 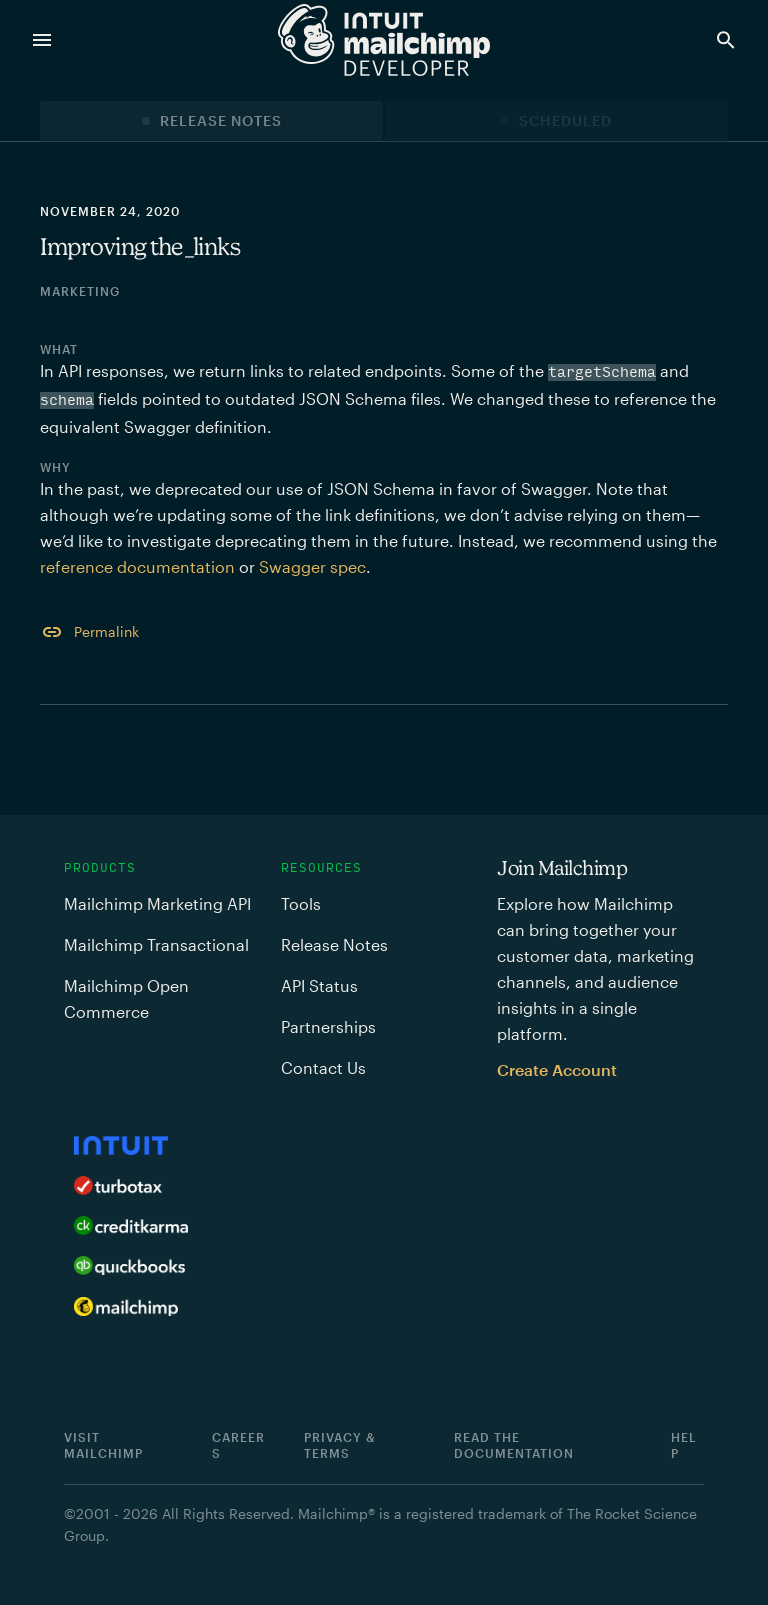 I want to click on Partnerships, so click(x=328, y=1026).